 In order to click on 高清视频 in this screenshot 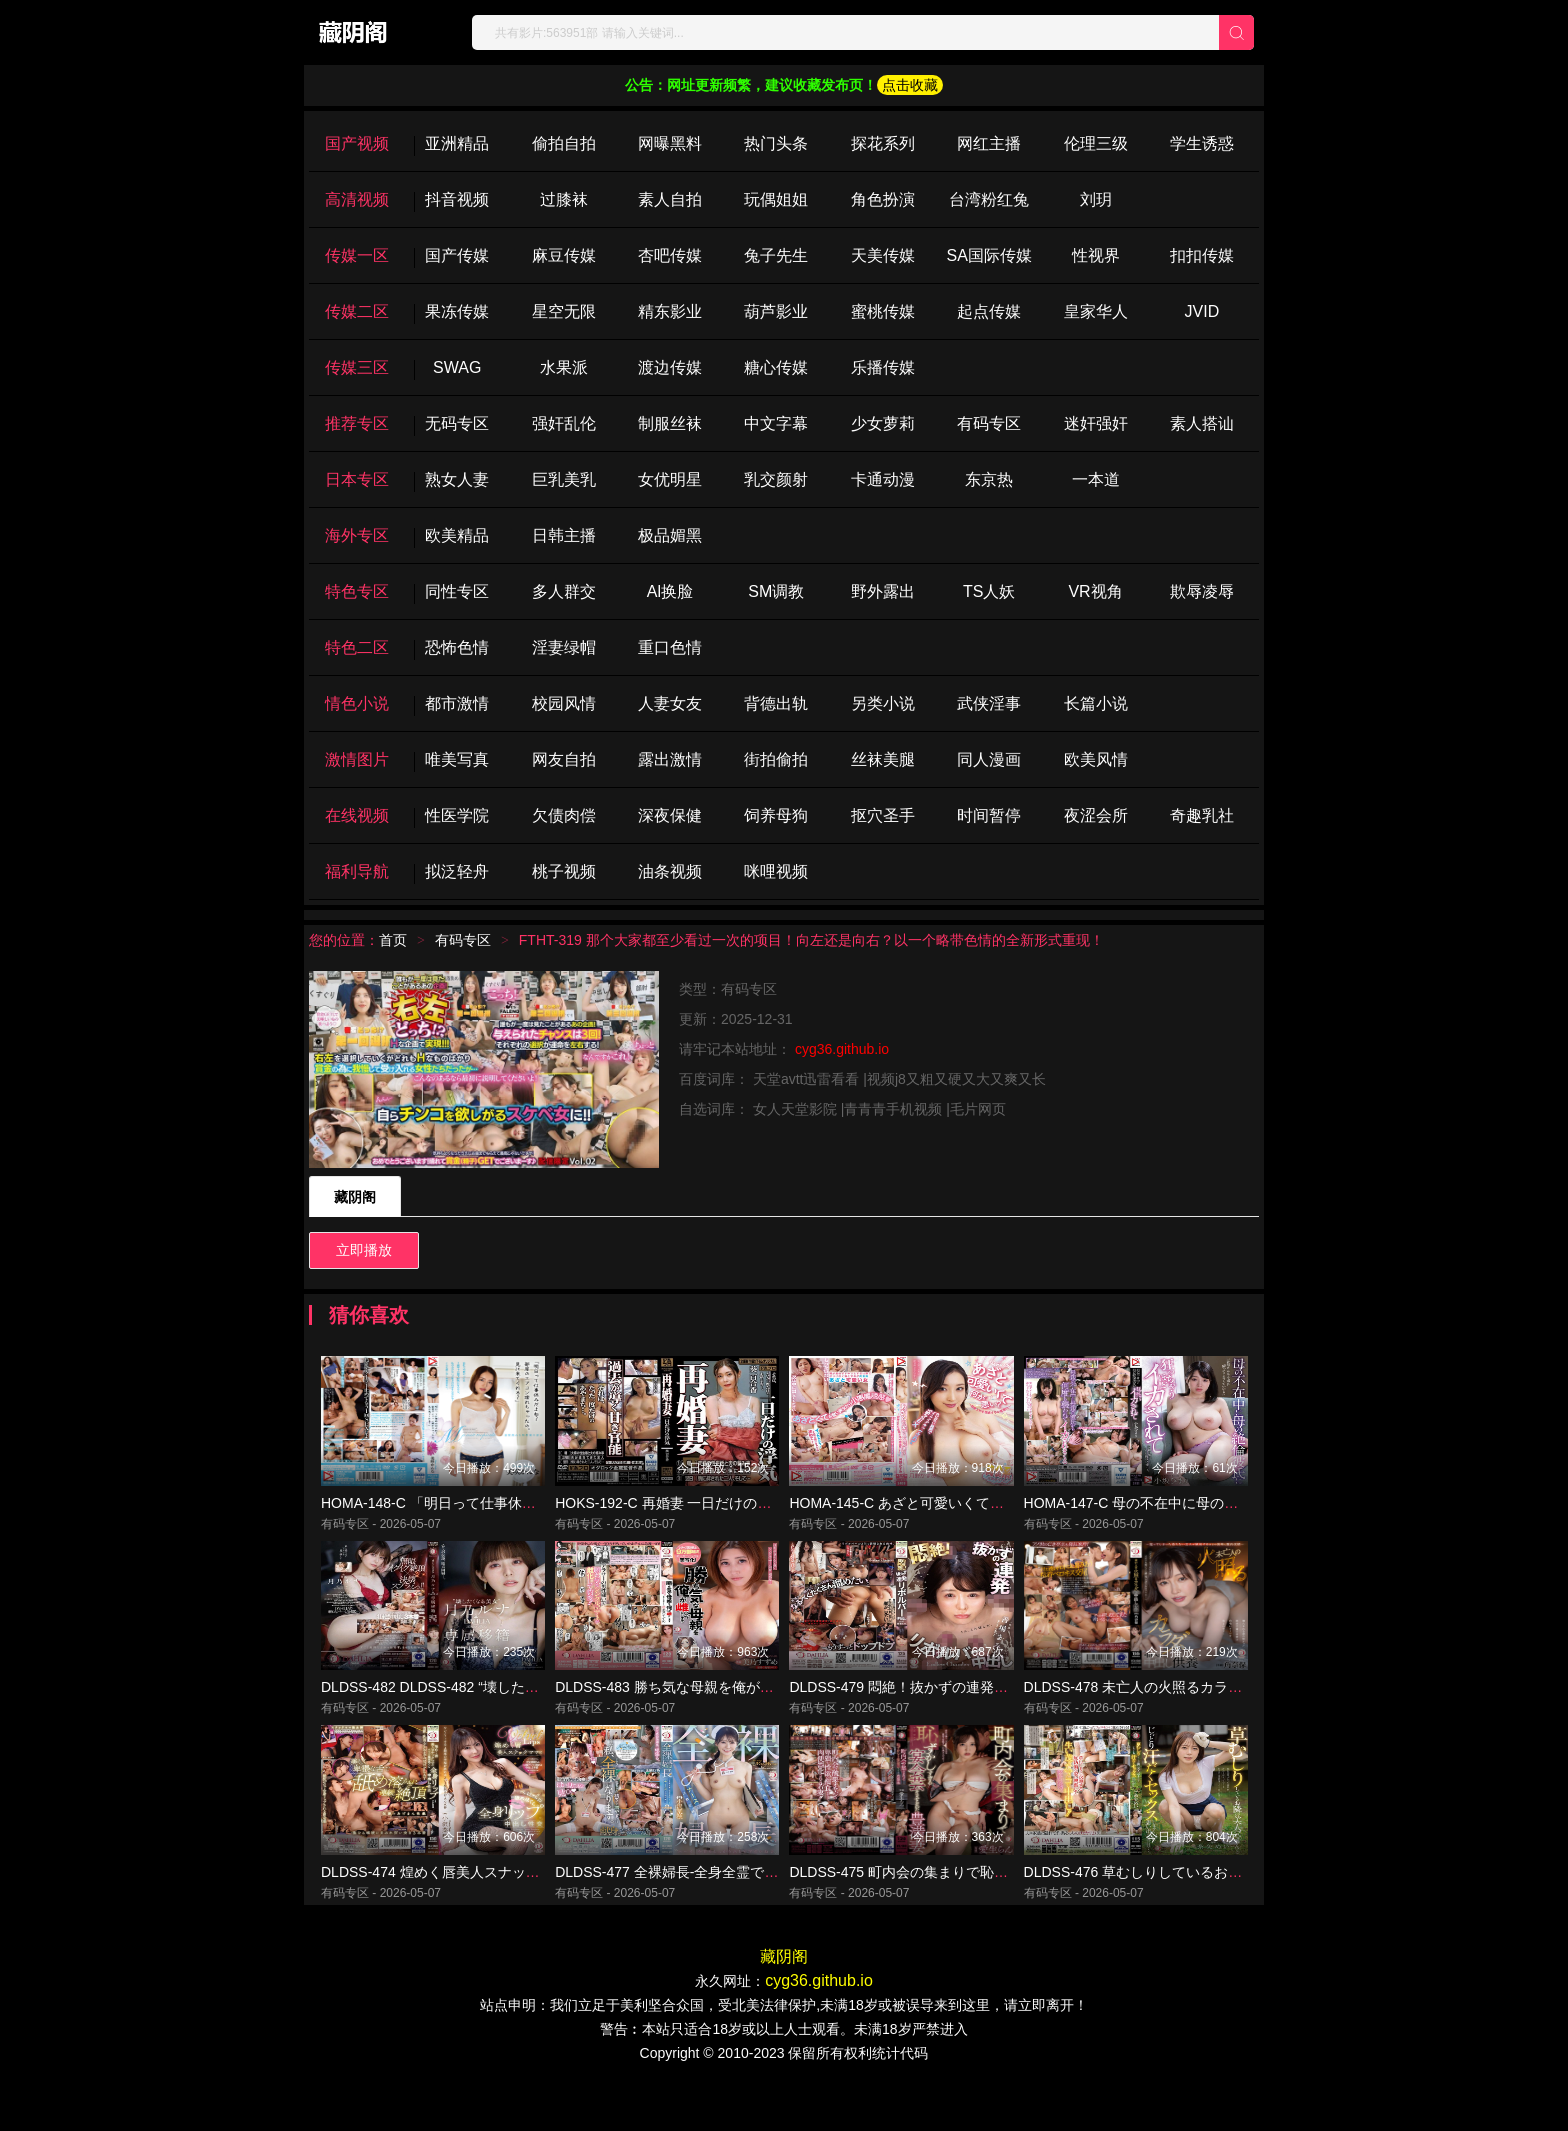, I will do `click(357, 199)`.